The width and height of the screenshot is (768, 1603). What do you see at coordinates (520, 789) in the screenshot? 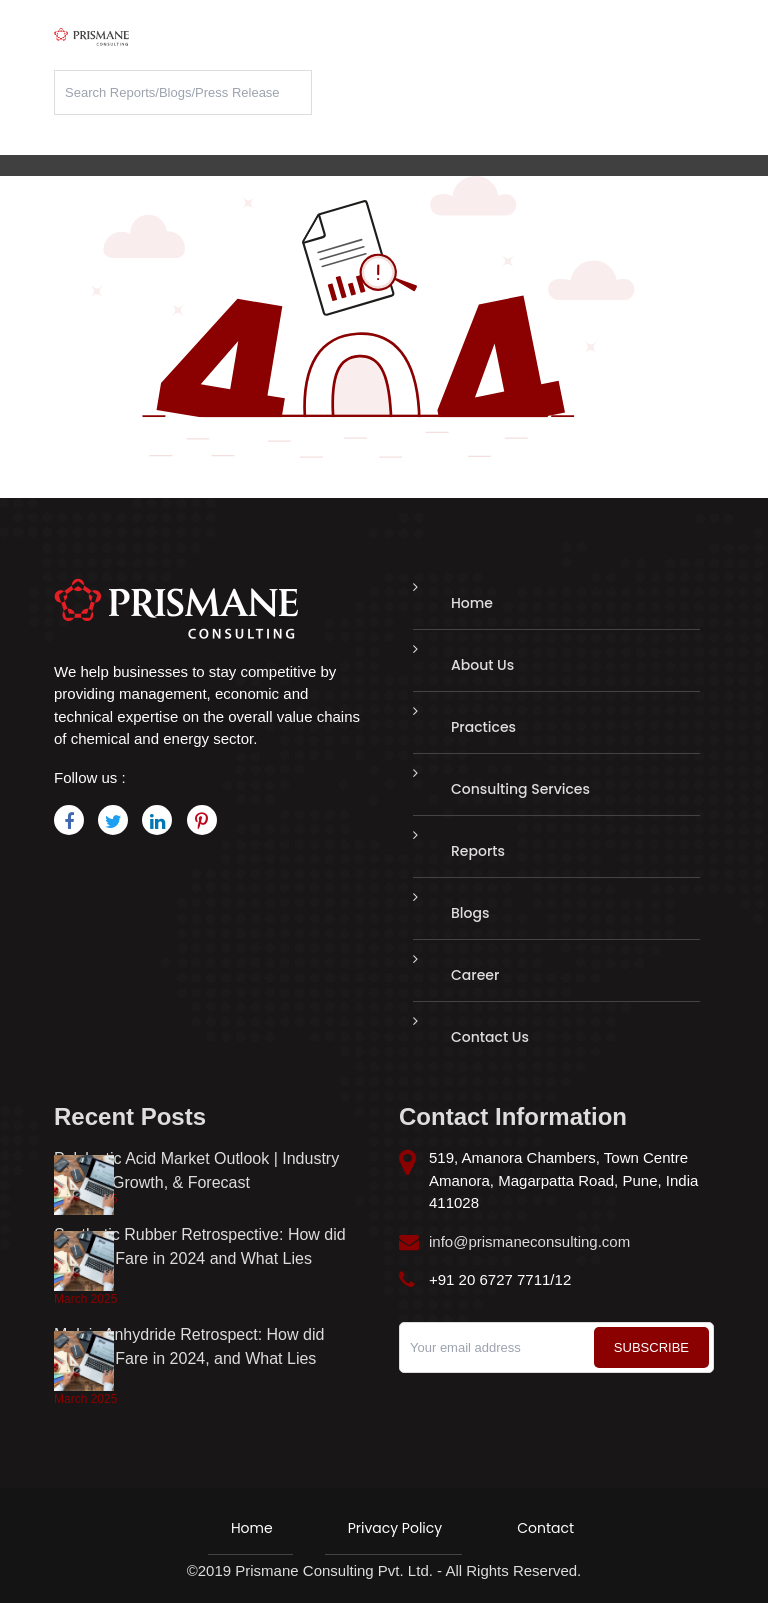
I see `Consulting Services` at bounding box center [520, 789].